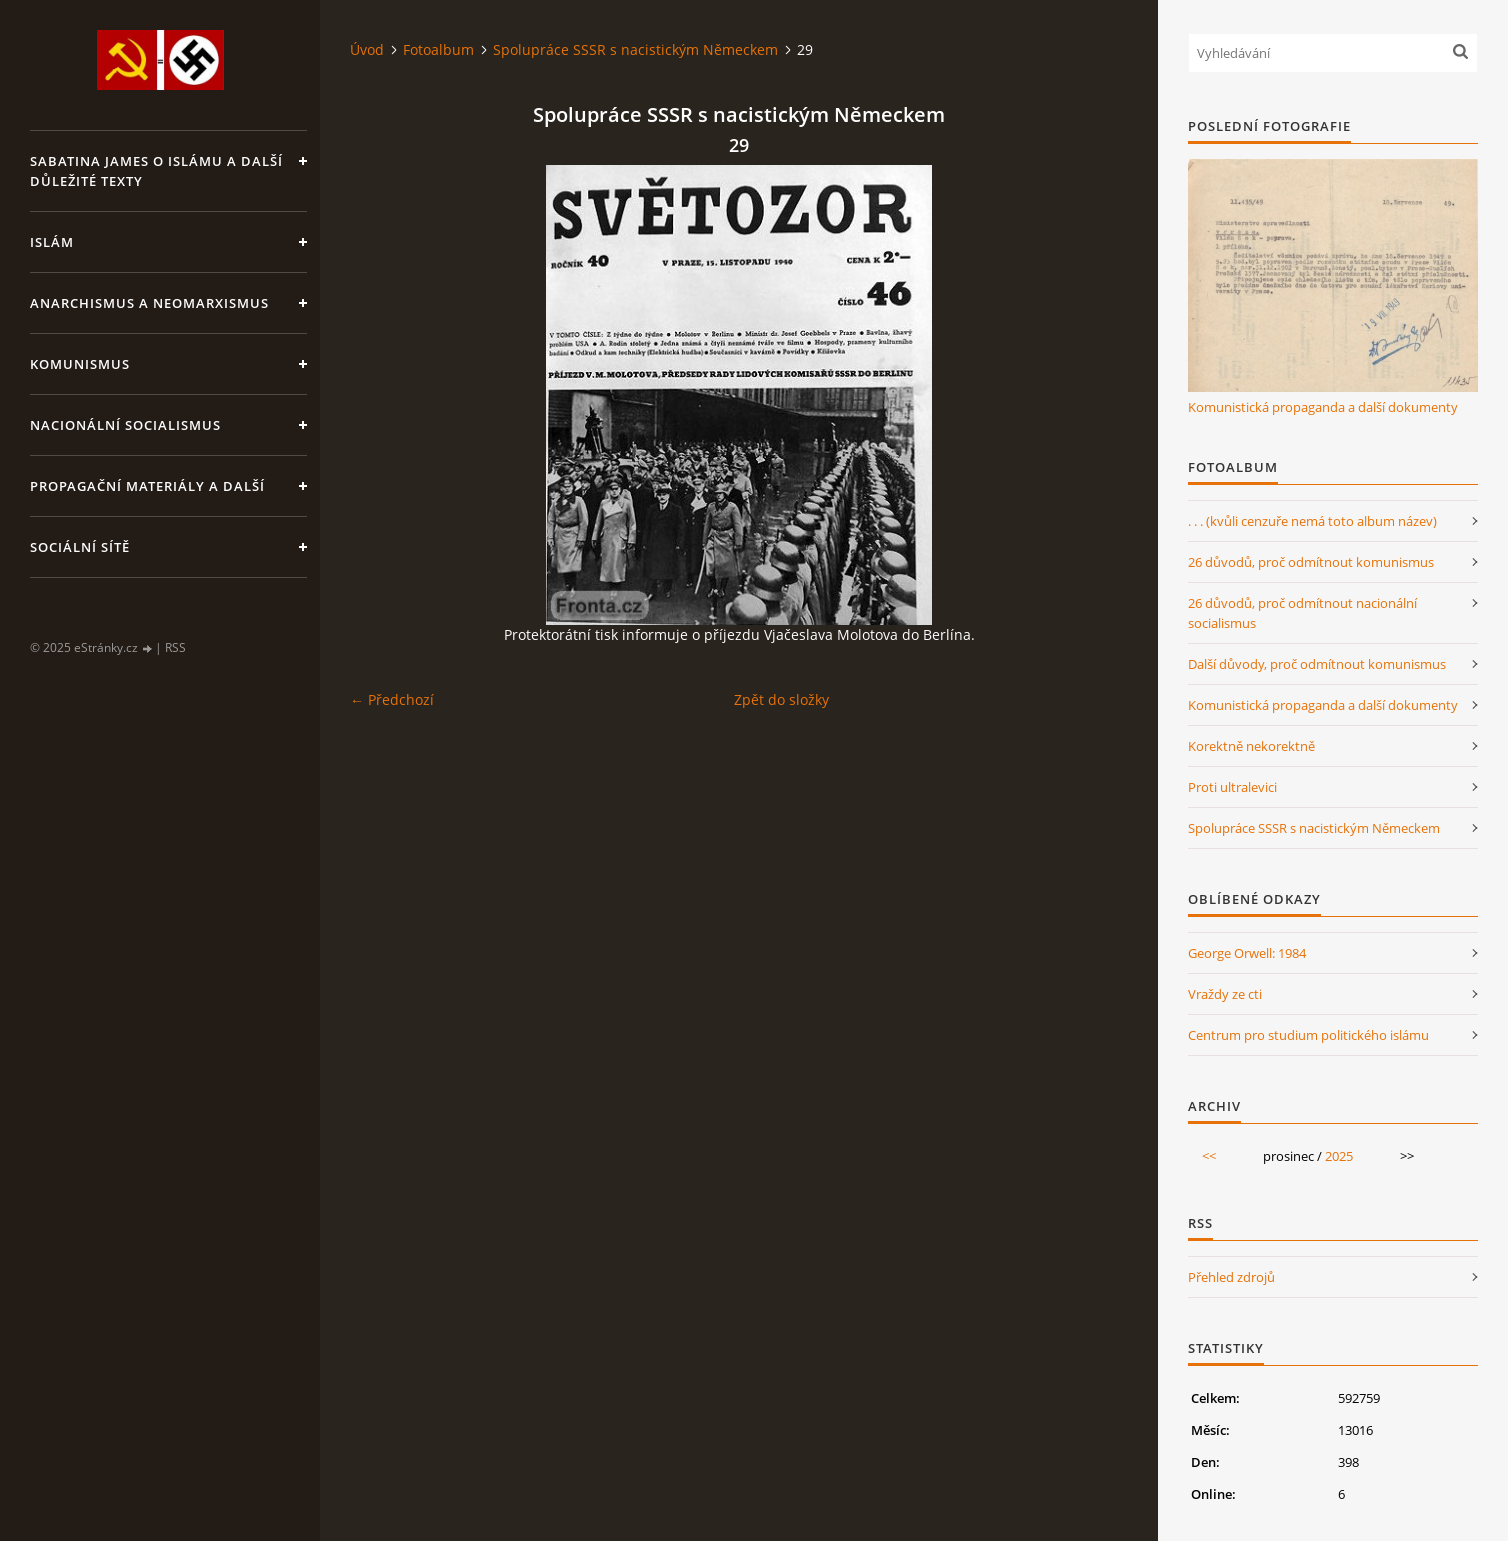 The image size is (1508, 1541). What do you see at coordinates (156, 171) in the screenshot?
I see `Sabatina James o islámu a další důležité texty` at bounding box center [156, 171].